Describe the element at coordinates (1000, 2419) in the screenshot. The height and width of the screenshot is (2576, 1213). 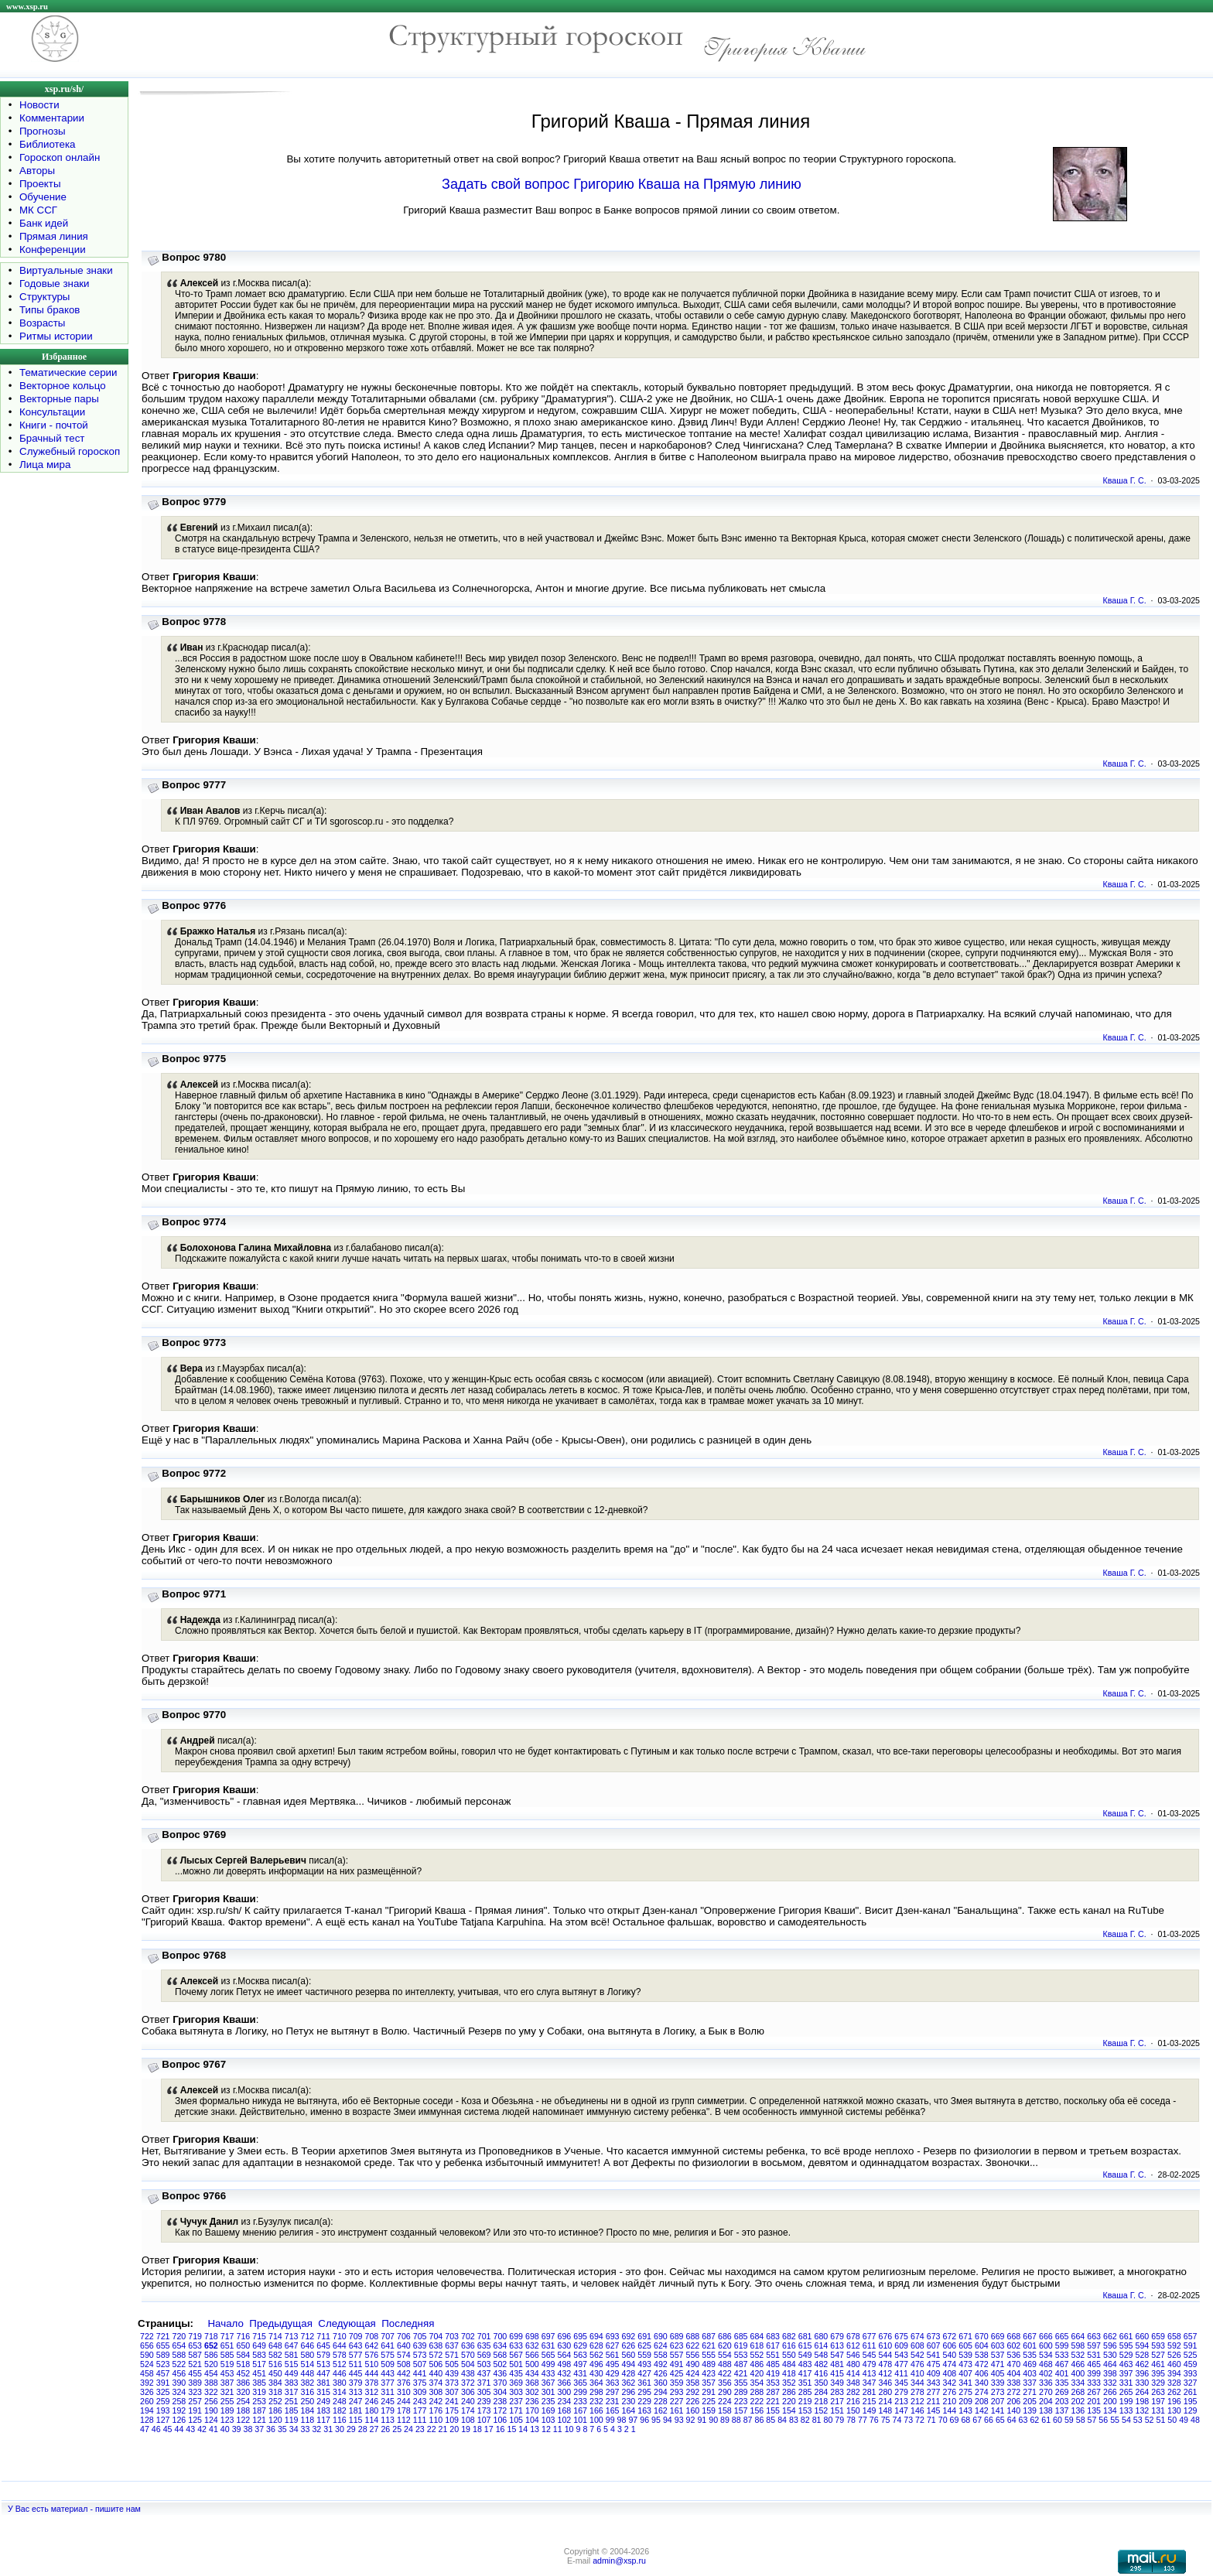
I see `65` at that location.